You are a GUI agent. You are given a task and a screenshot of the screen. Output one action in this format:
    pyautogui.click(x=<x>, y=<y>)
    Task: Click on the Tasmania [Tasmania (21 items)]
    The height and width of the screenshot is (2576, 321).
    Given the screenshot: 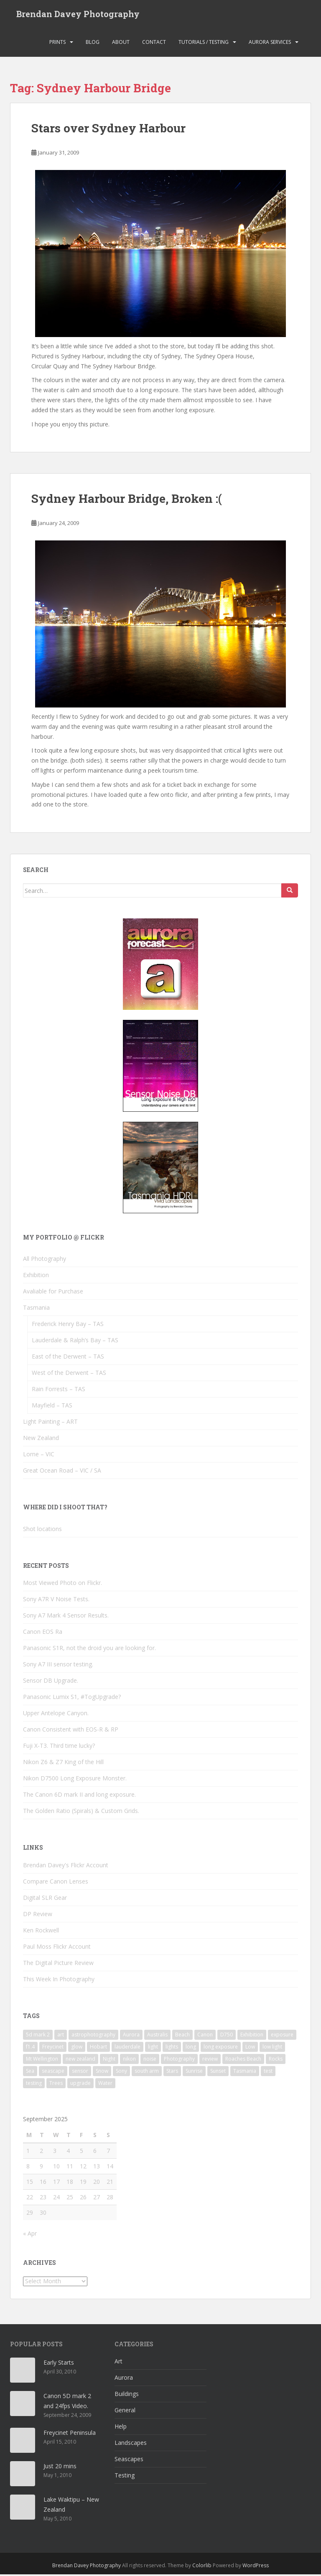 What is the action you would take?
    pyautogui.click(x=244, y=2072)
    